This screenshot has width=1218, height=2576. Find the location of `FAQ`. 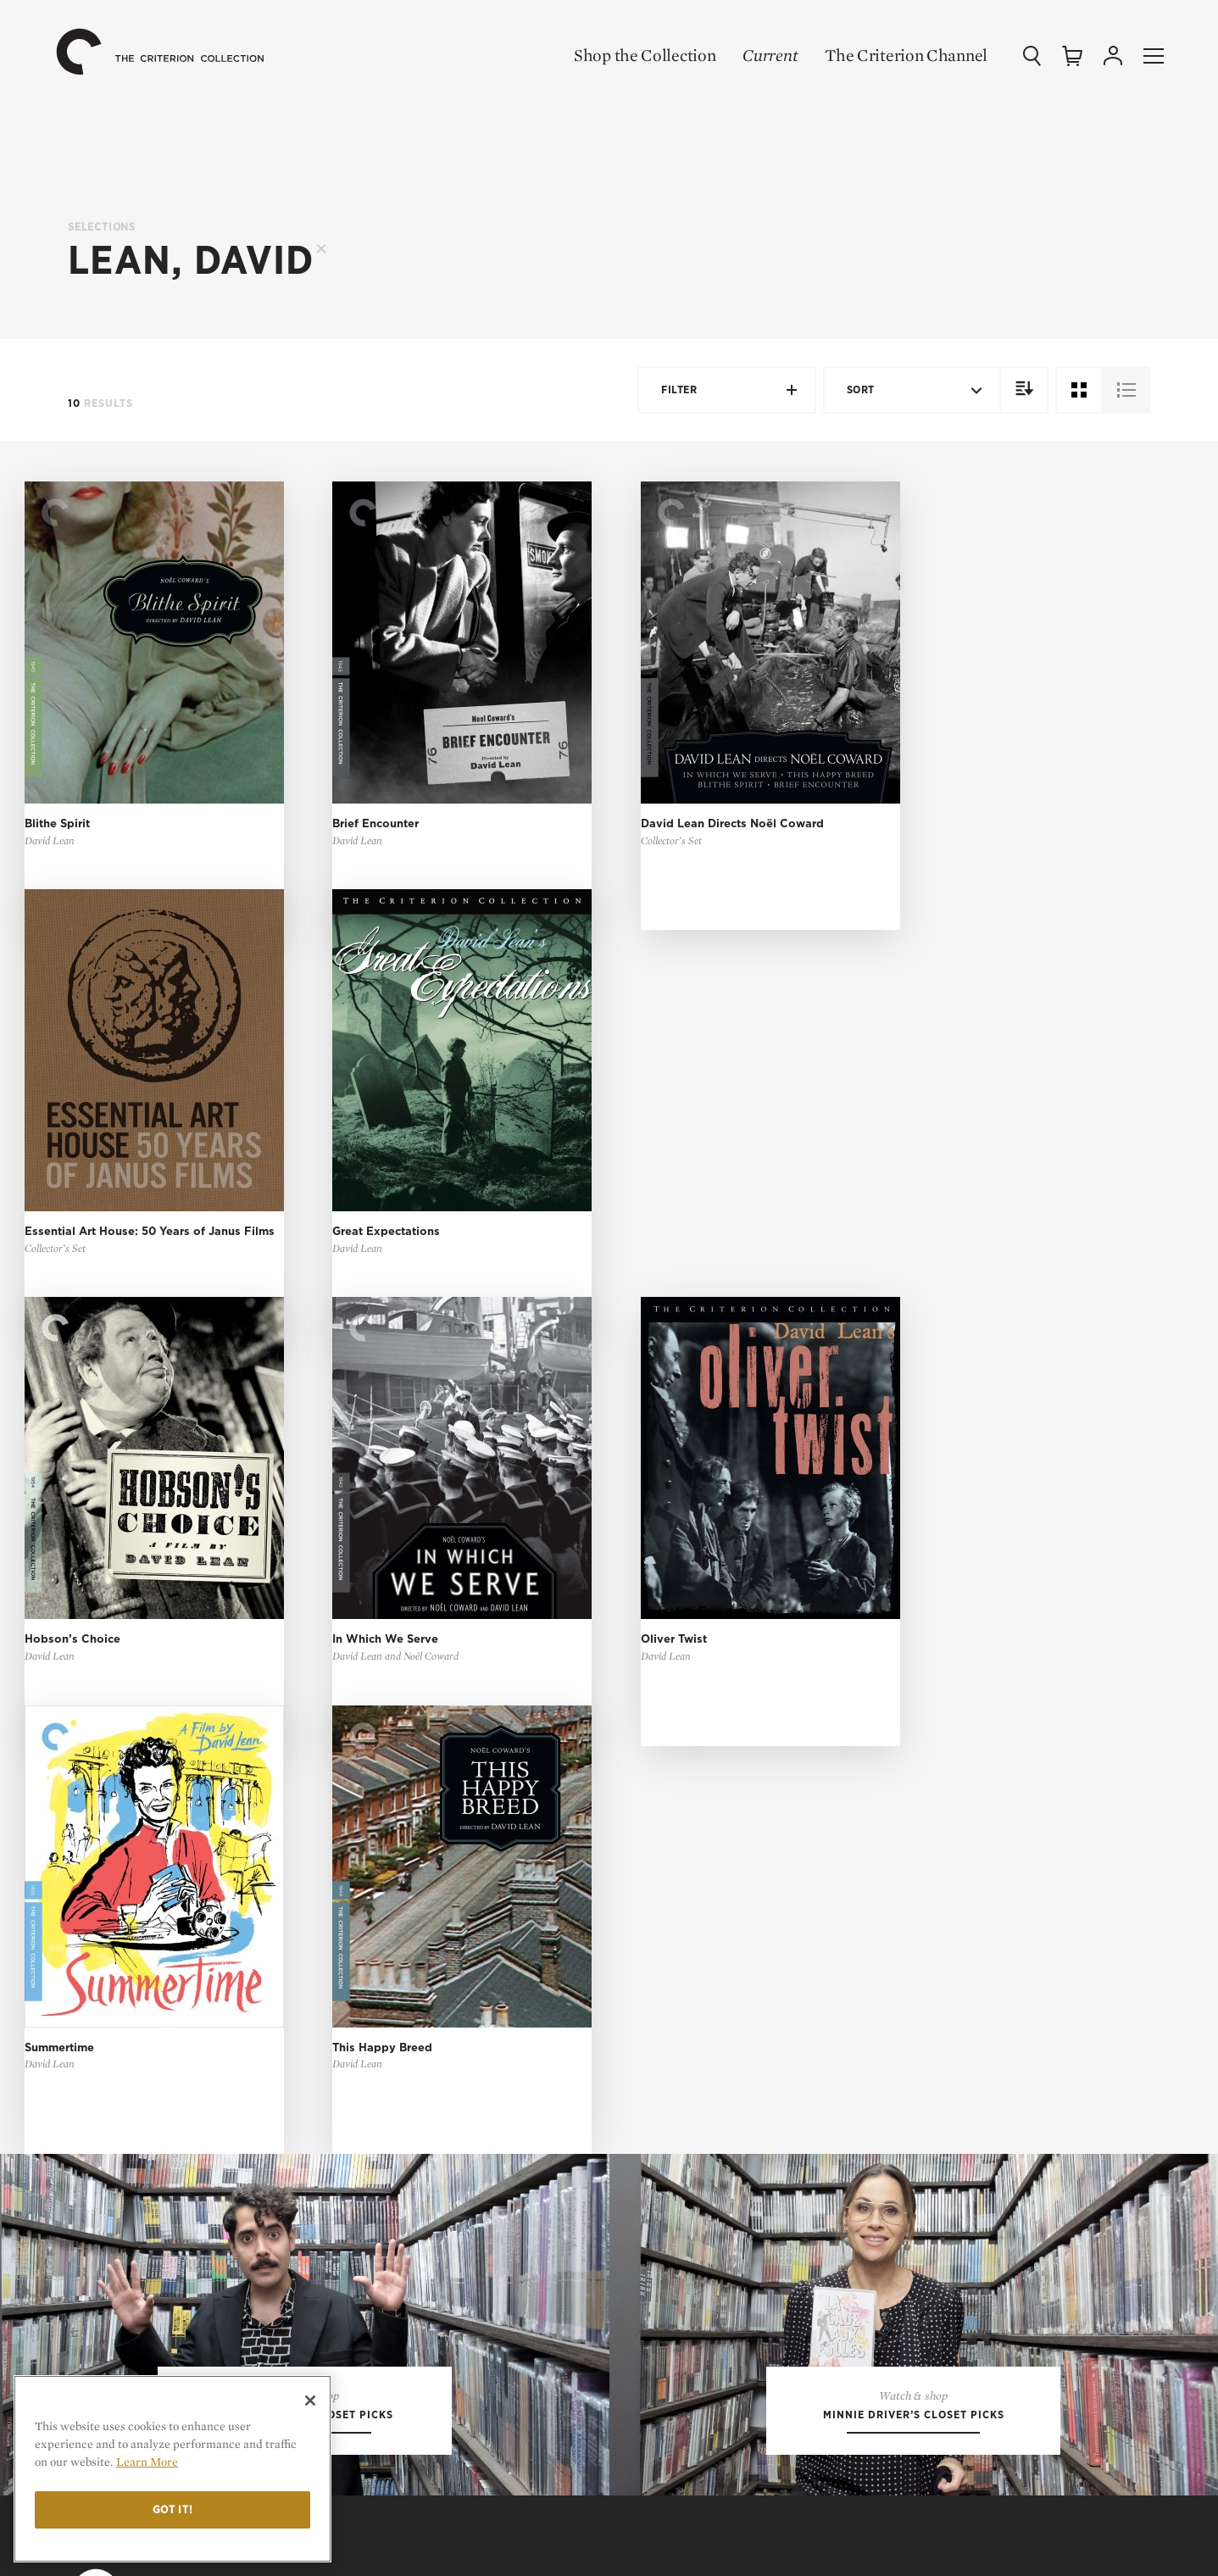

FAQ is located at coordinates (649, 2249).